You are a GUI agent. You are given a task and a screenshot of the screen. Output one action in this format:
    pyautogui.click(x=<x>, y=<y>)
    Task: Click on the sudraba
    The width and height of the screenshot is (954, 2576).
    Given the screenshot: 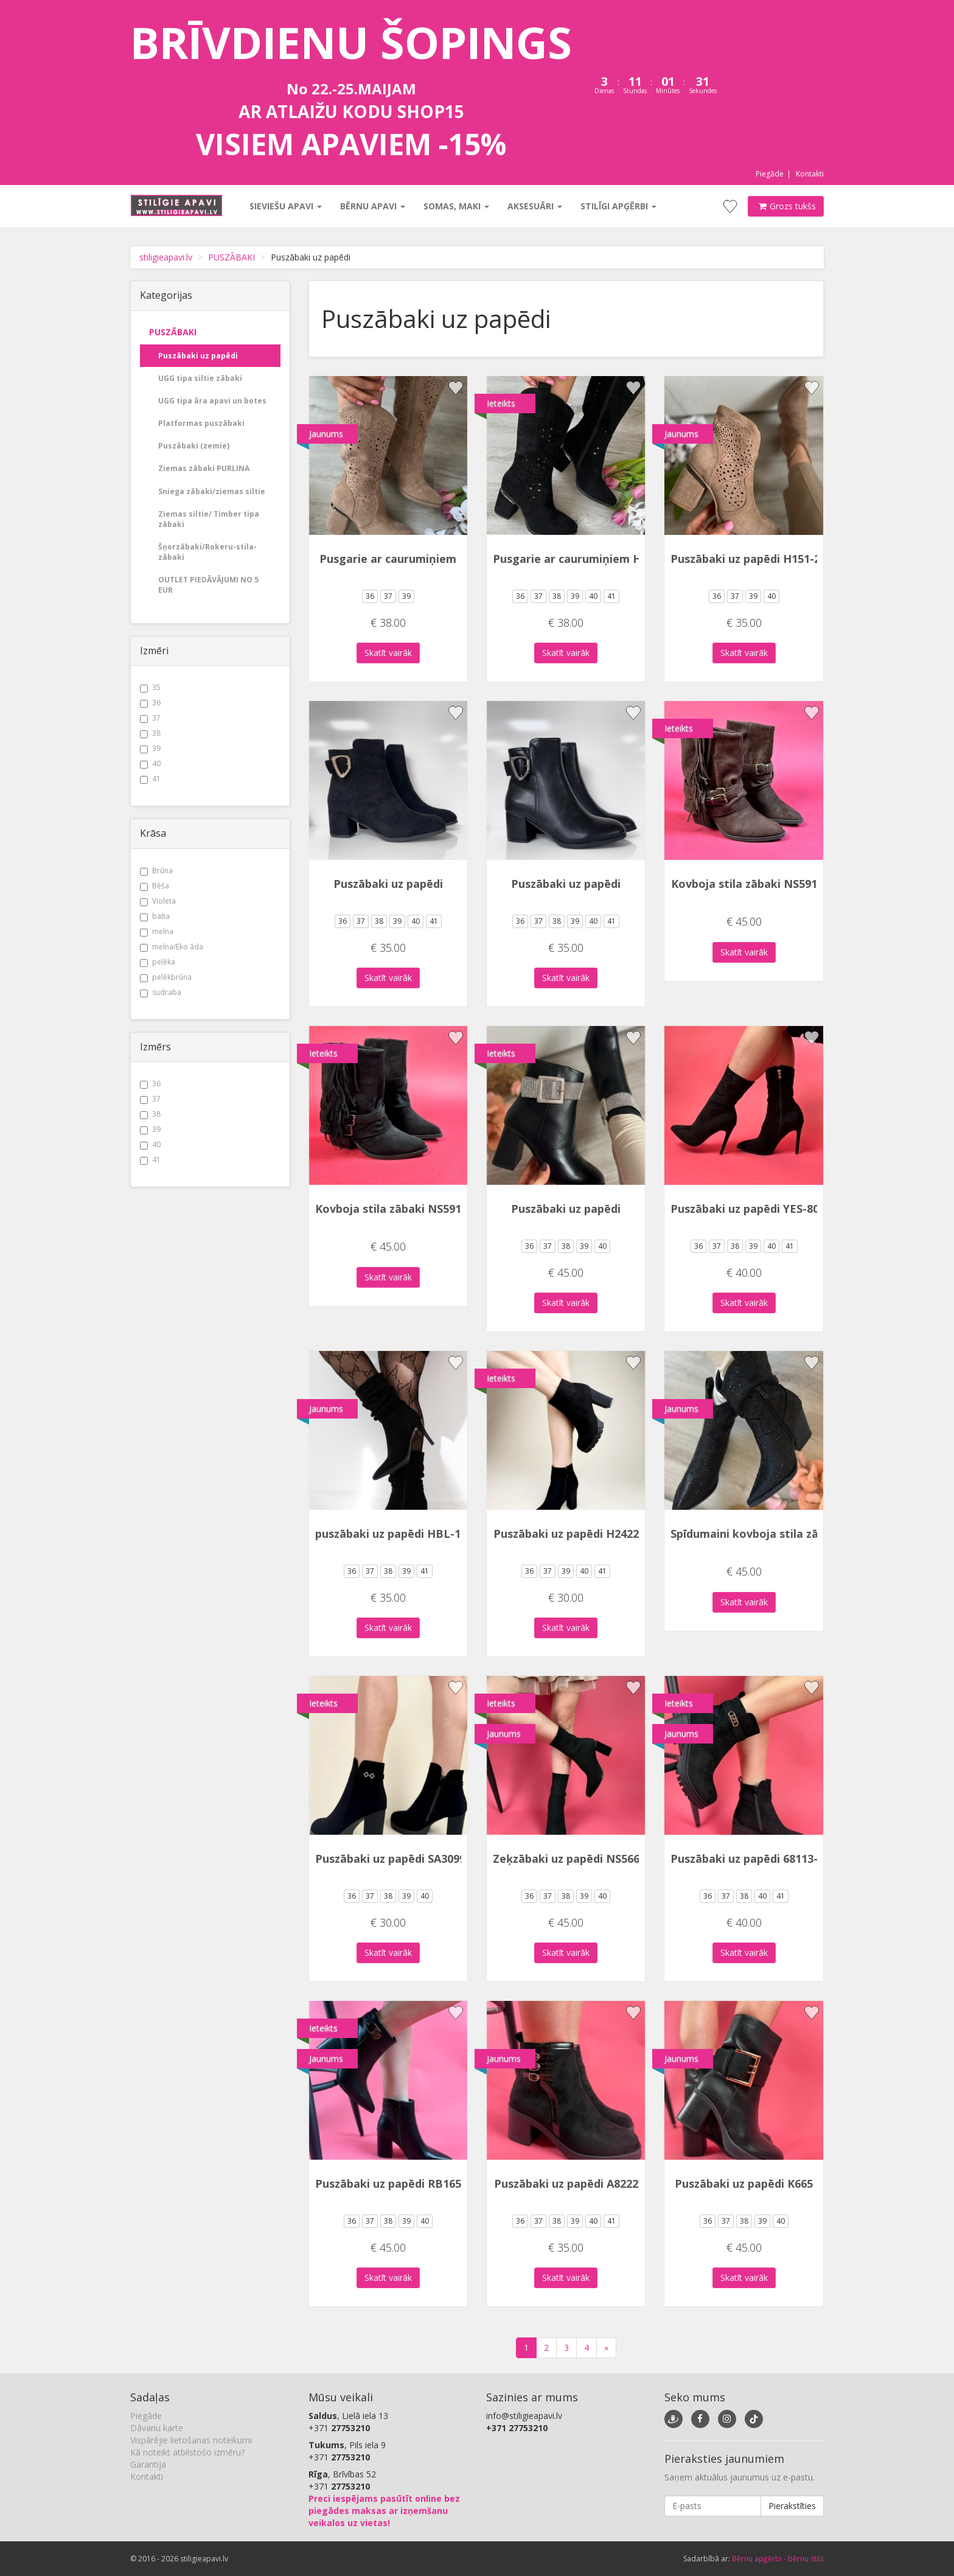 What is the action you would take?
    pyautogui.click(x=160, y=992)
    